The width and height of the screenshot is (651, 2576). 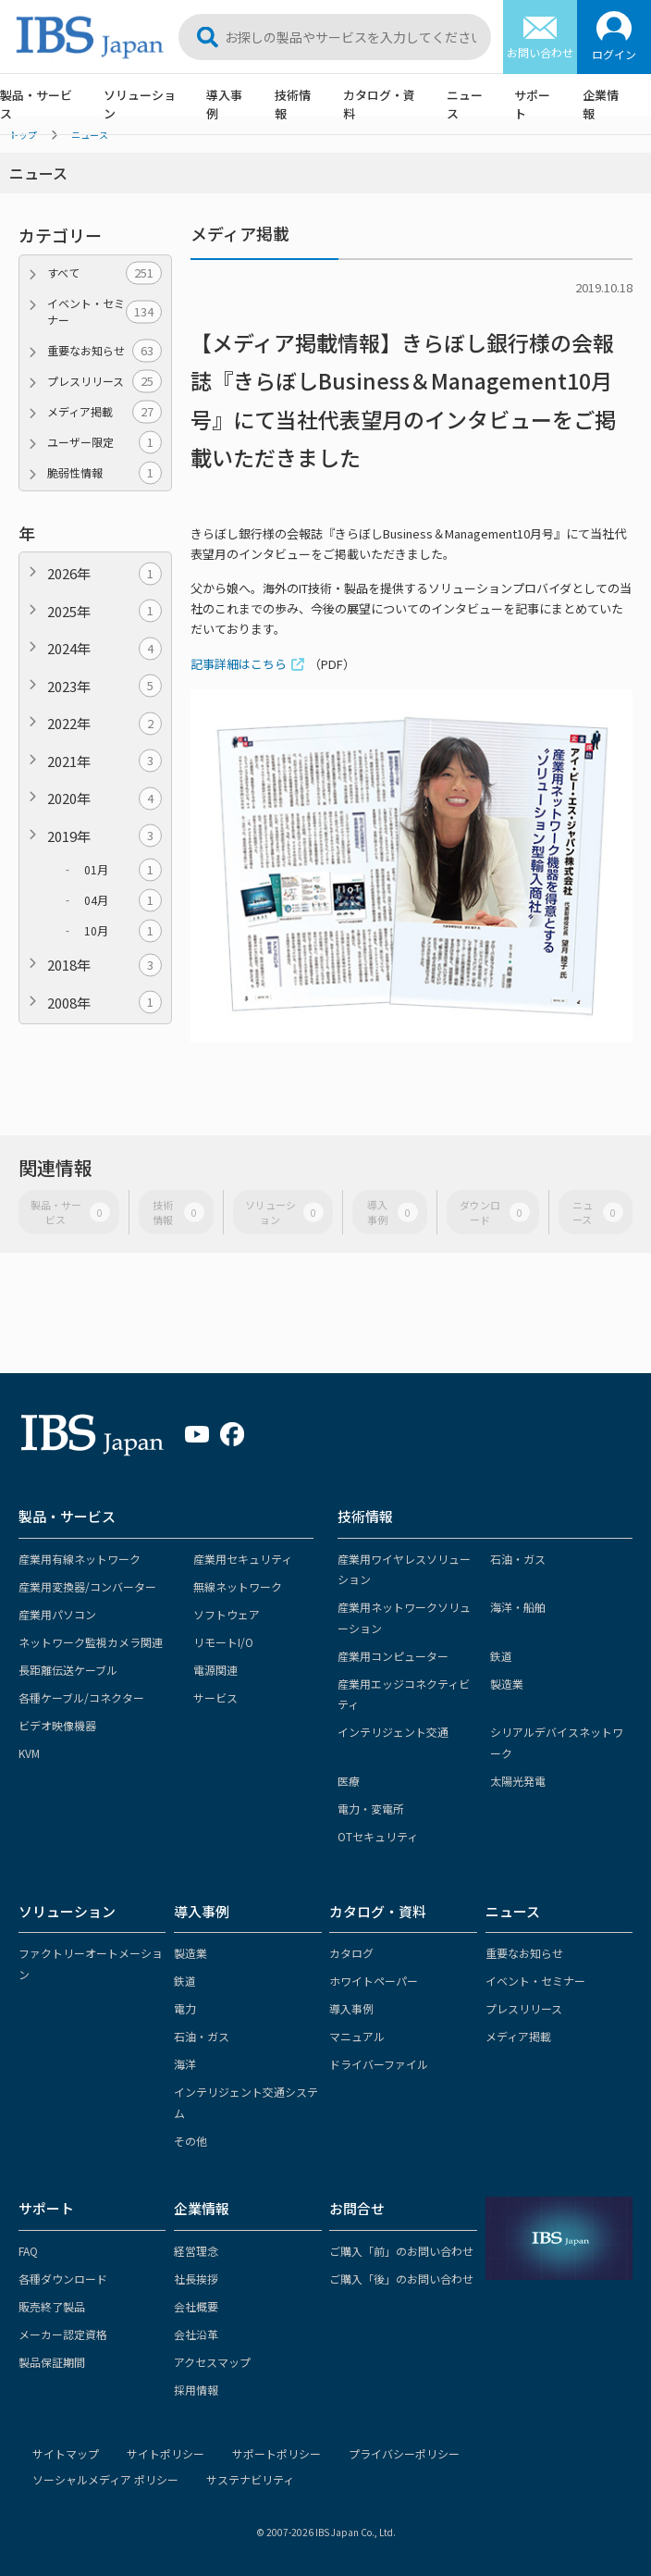 I want to click on リモートI/O, so click(x=223, y=1642).